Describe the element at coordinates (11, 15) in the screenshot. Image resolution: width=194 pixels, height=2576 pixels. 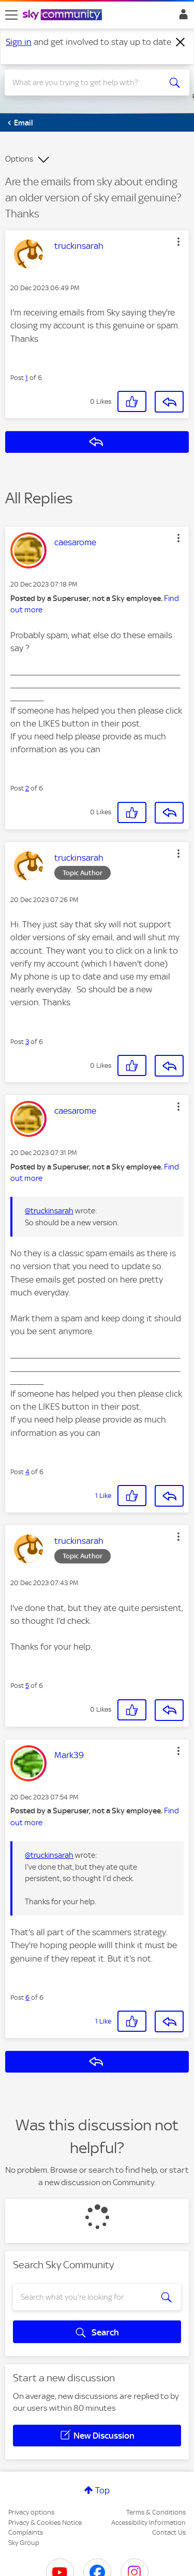
I see `[site navigation]` at that location.